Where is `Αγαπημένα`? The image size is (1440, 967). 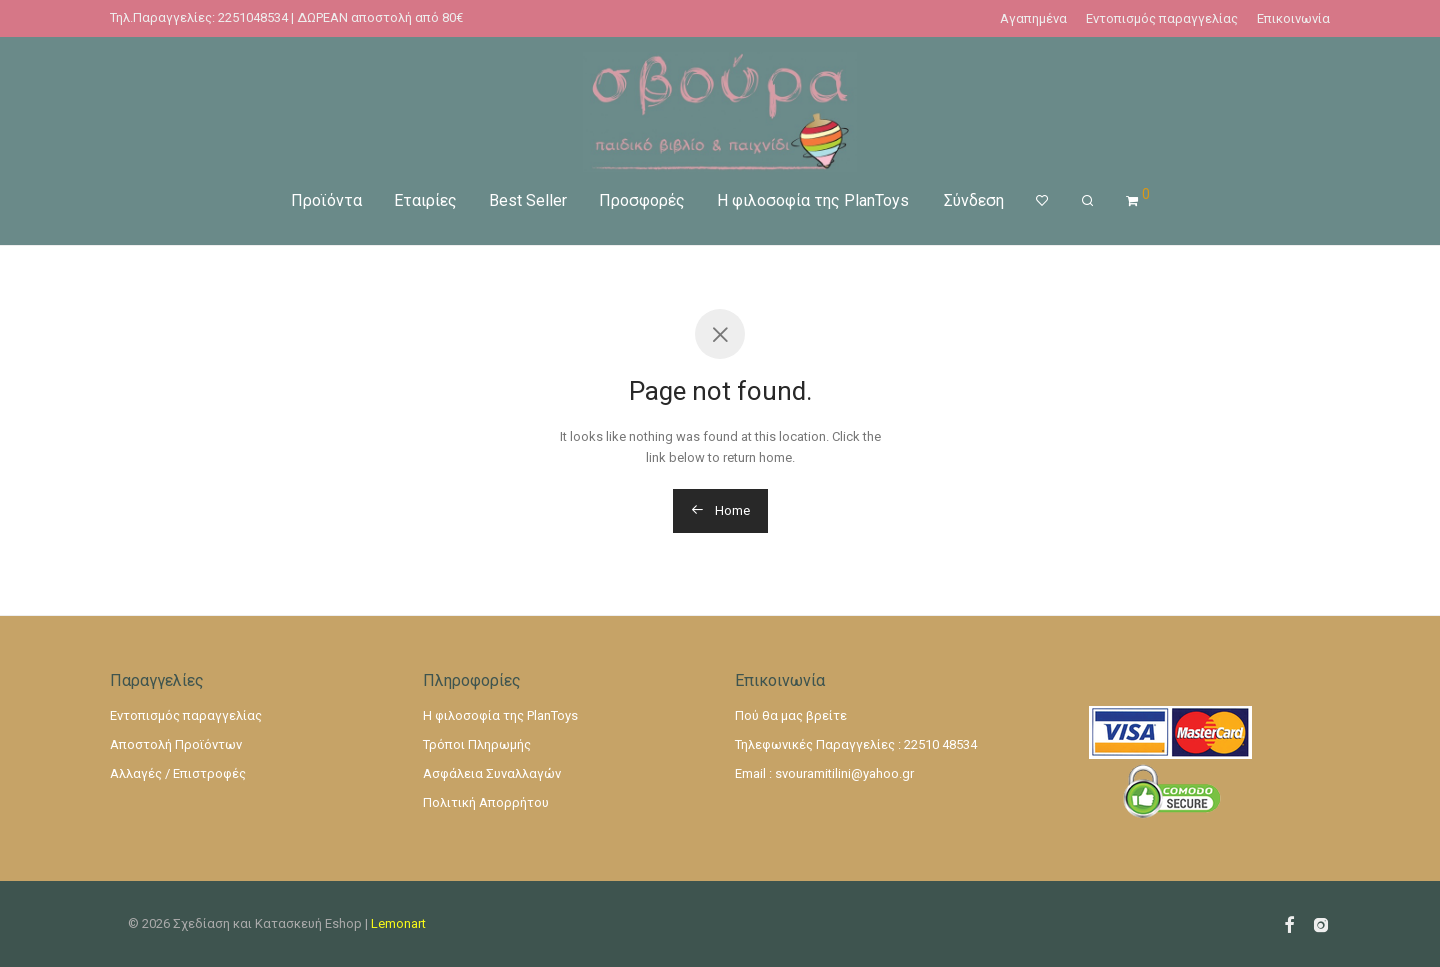 Αγαπημένα is located at coordinates (1033, 18).